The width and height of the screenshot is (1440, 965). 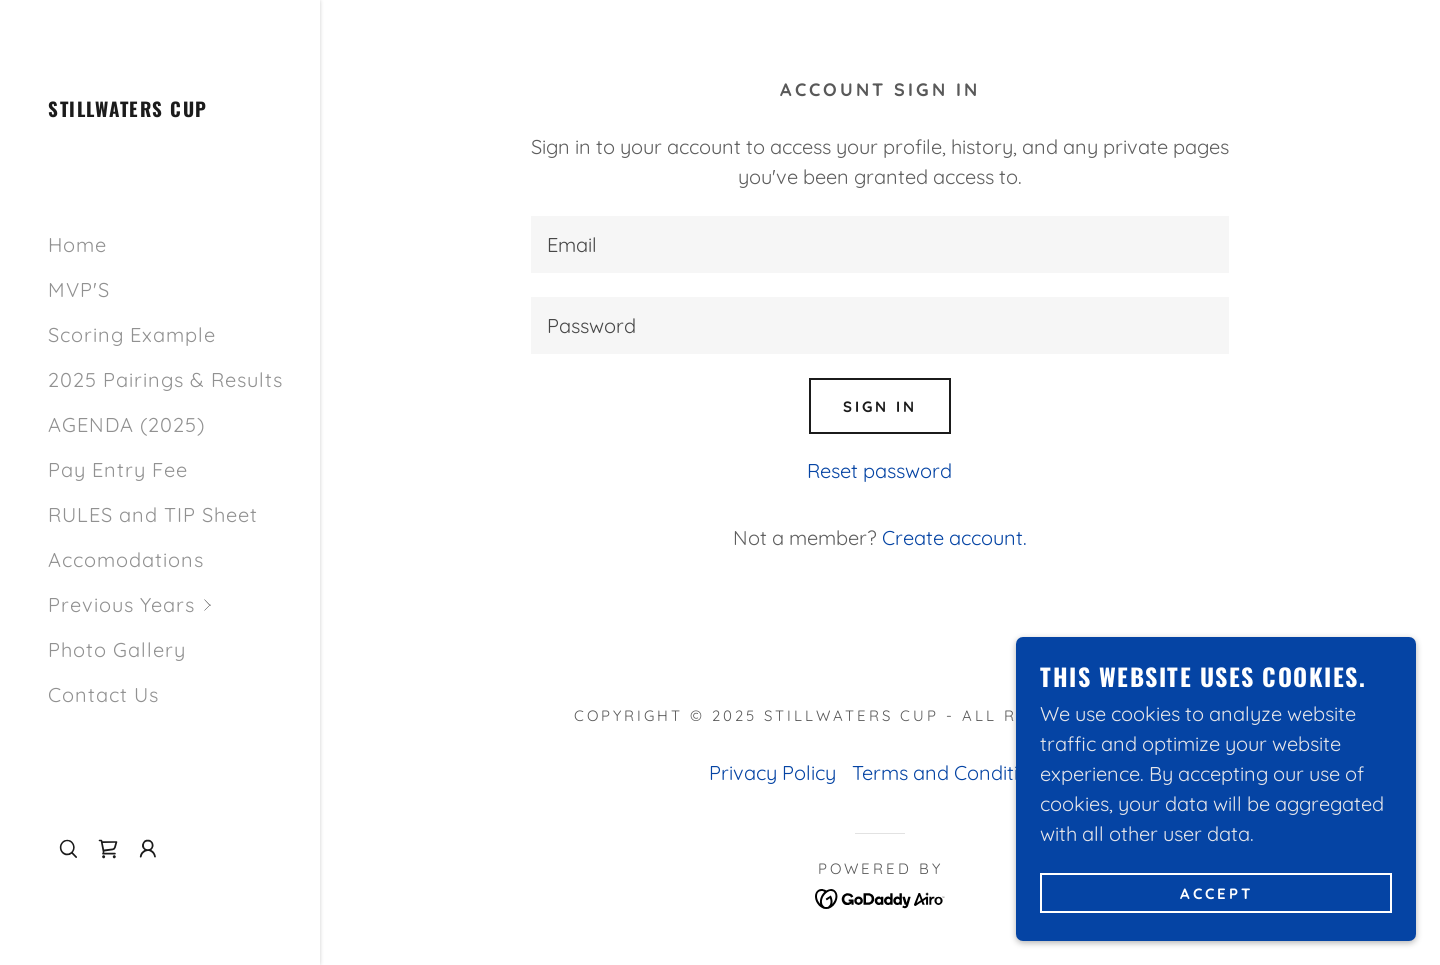 I want to click on Create account. [link], so click(x=954, y=537).